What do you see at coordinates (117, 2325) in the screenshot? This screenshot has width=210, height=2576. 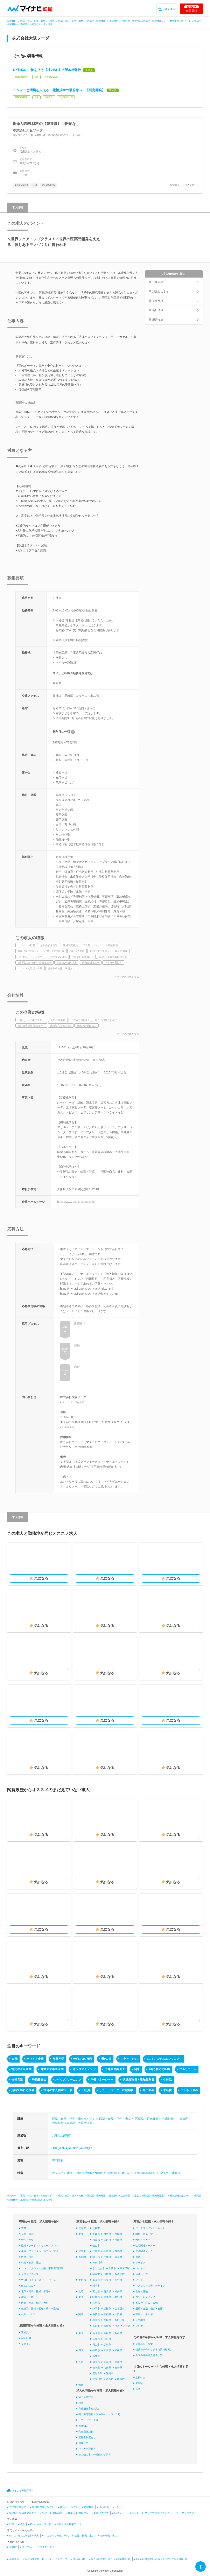 I see `堺市` at bounding box center [117, 2325].